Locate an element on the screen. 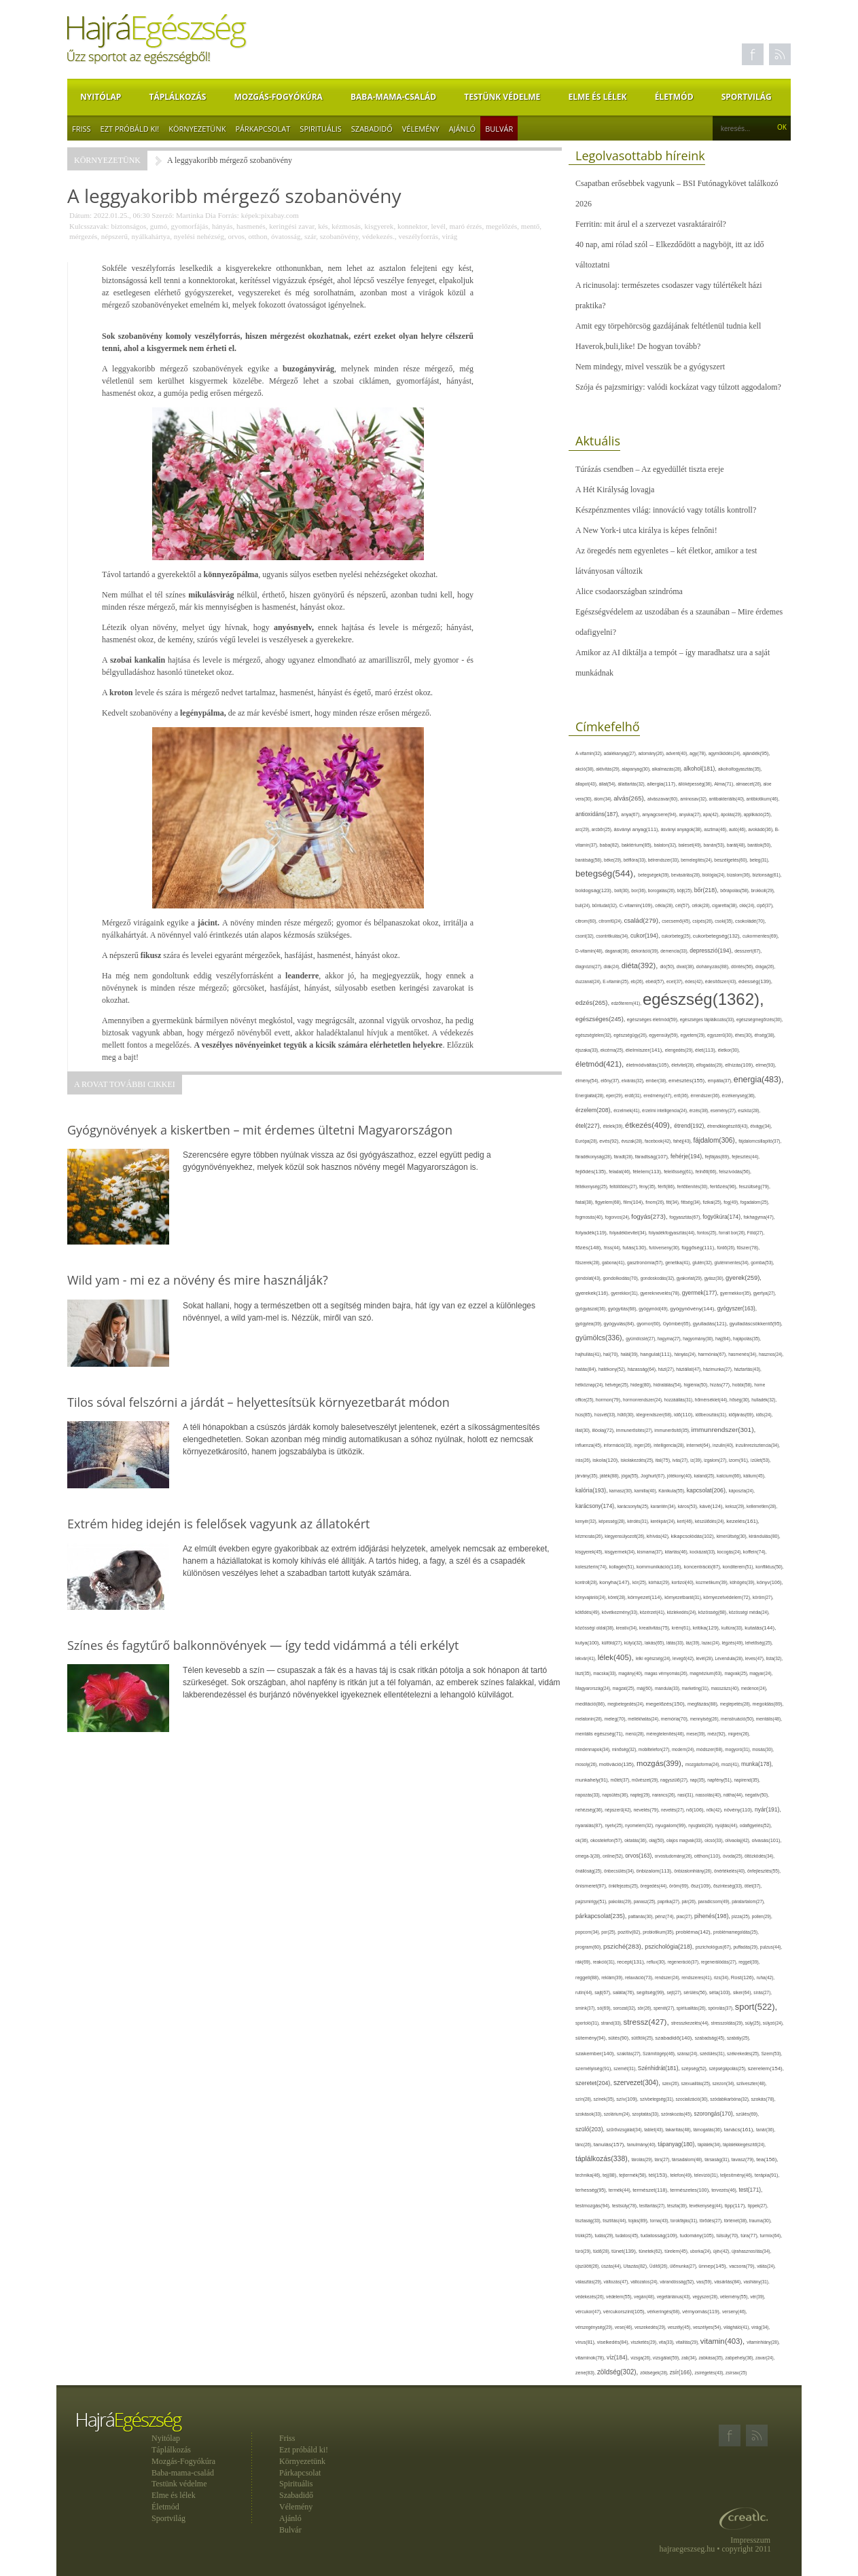 Image resolution: width=858 pixels, height=2576 pixels. gyermek(177), is located at coordinates (701, 1292).